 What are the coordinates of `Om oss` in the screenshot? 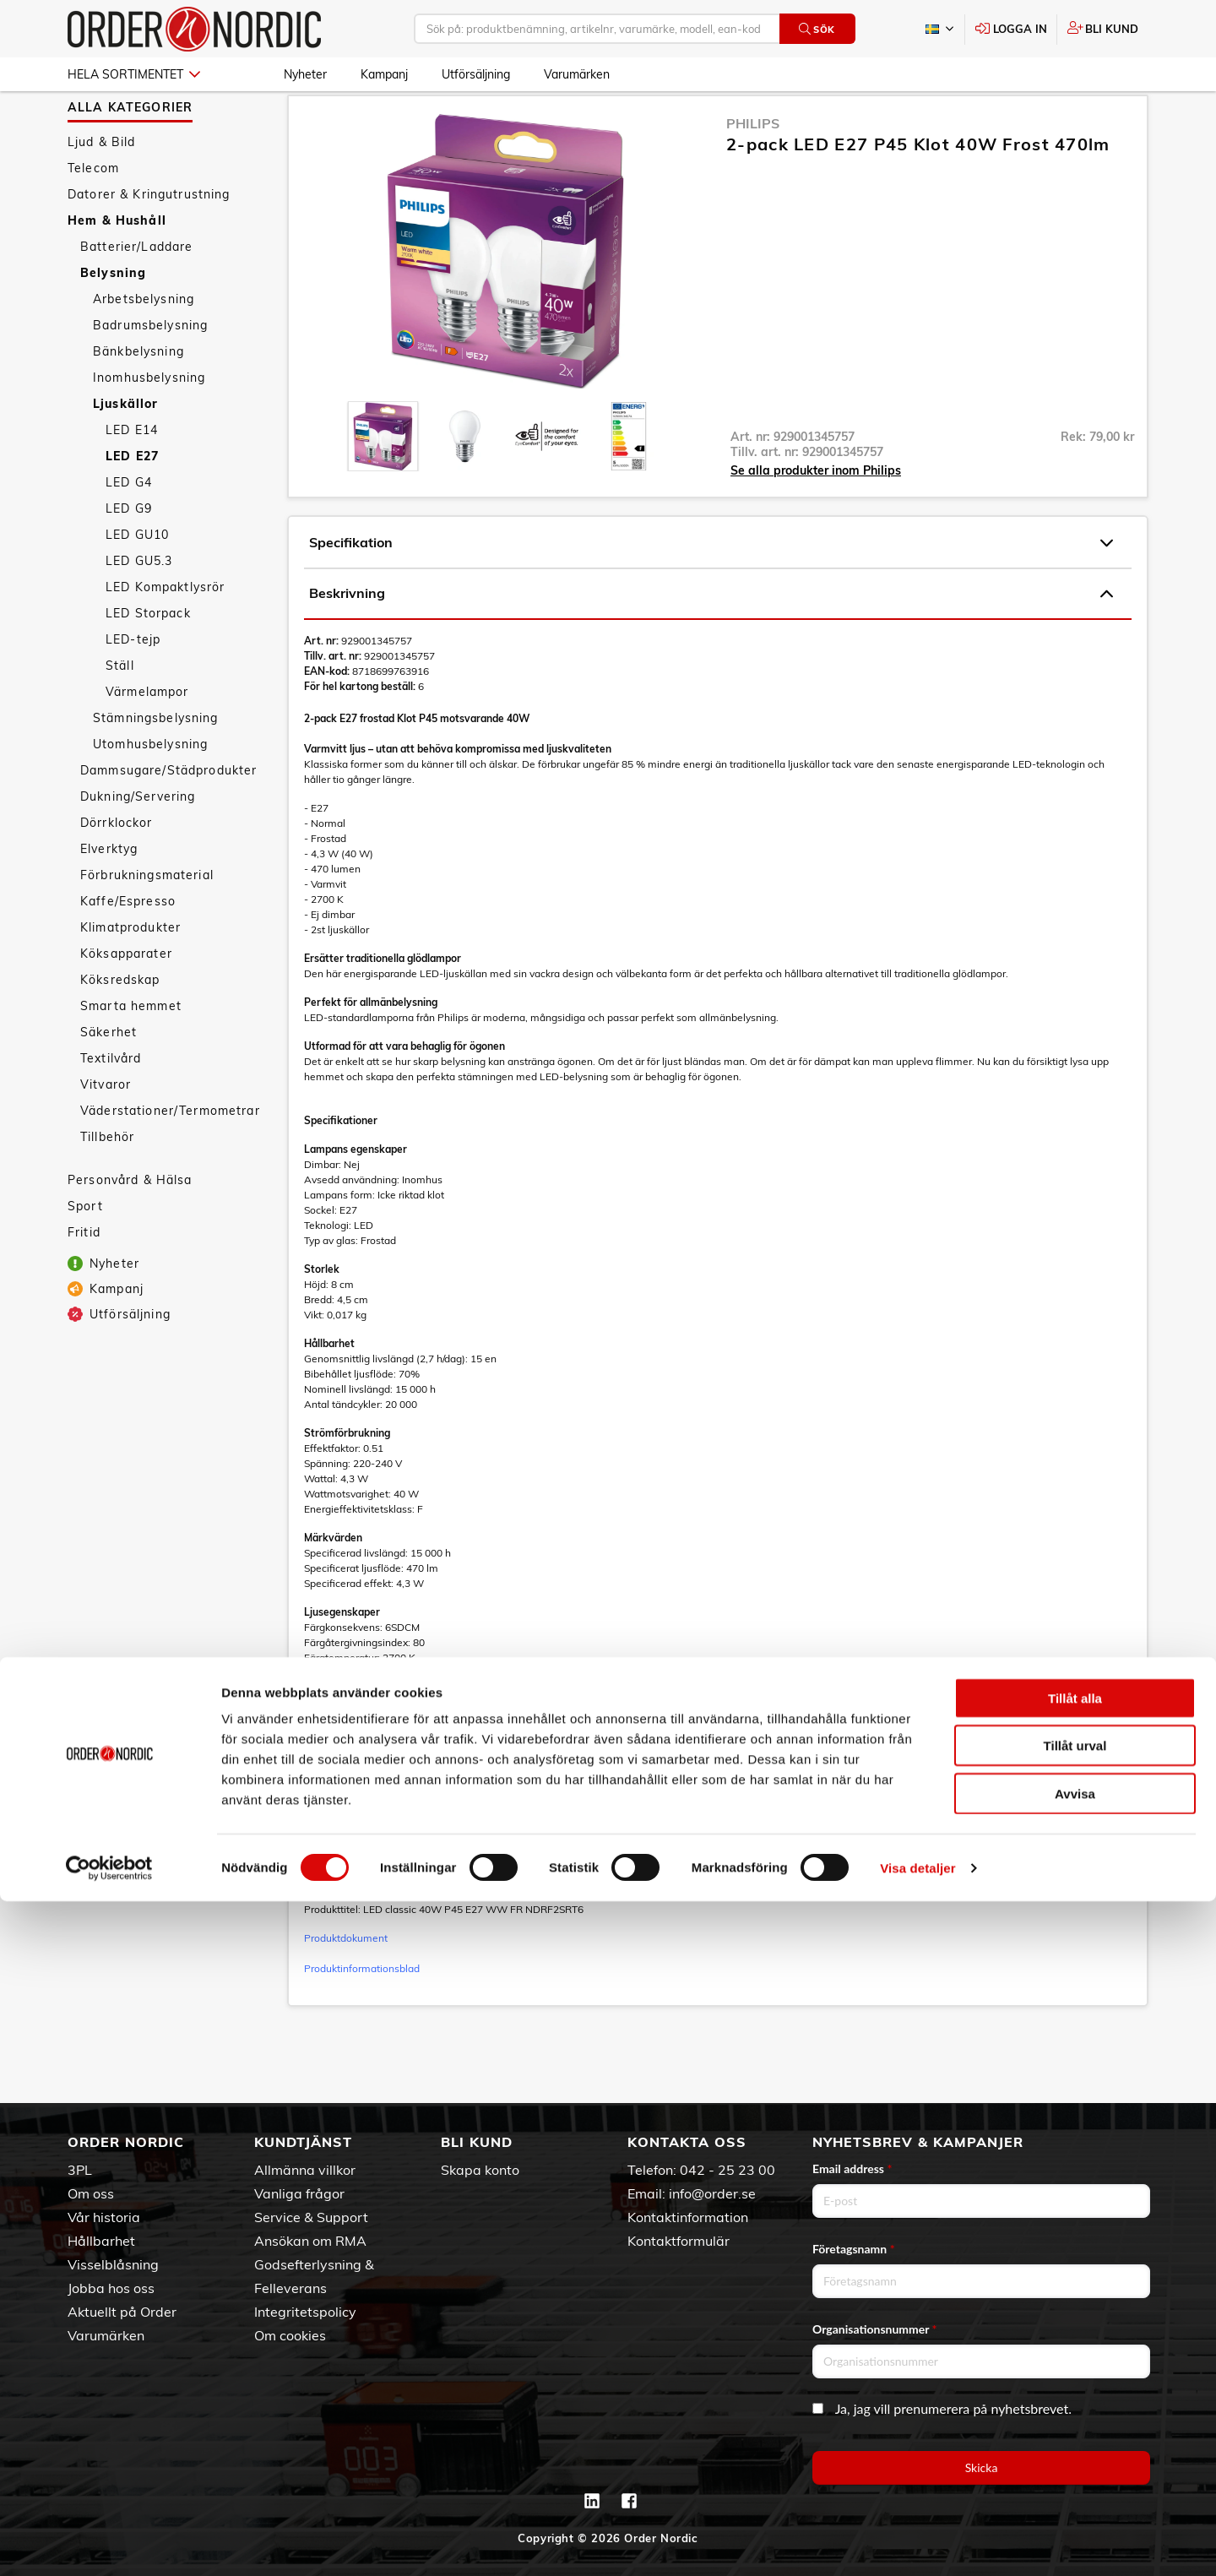 It's located at (91, 2193).